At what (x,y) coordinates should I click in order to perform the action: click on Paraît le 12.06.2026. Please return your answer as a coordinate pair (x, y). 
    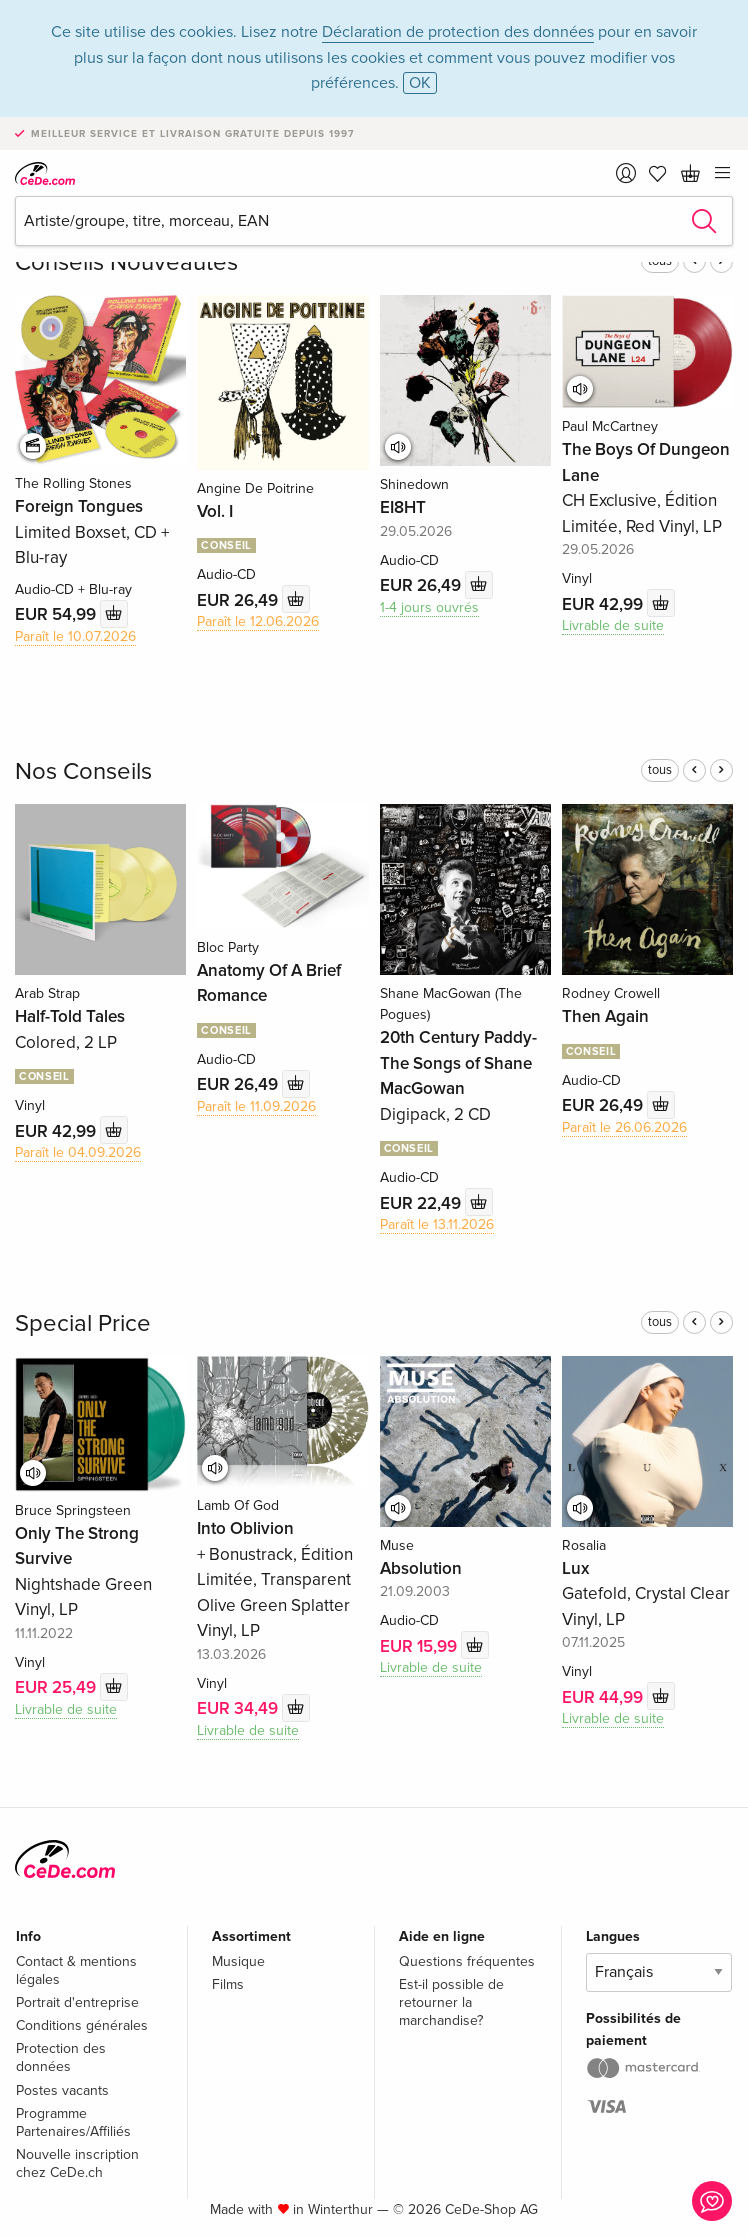
    Looking at the image, I should click on (258, 621).